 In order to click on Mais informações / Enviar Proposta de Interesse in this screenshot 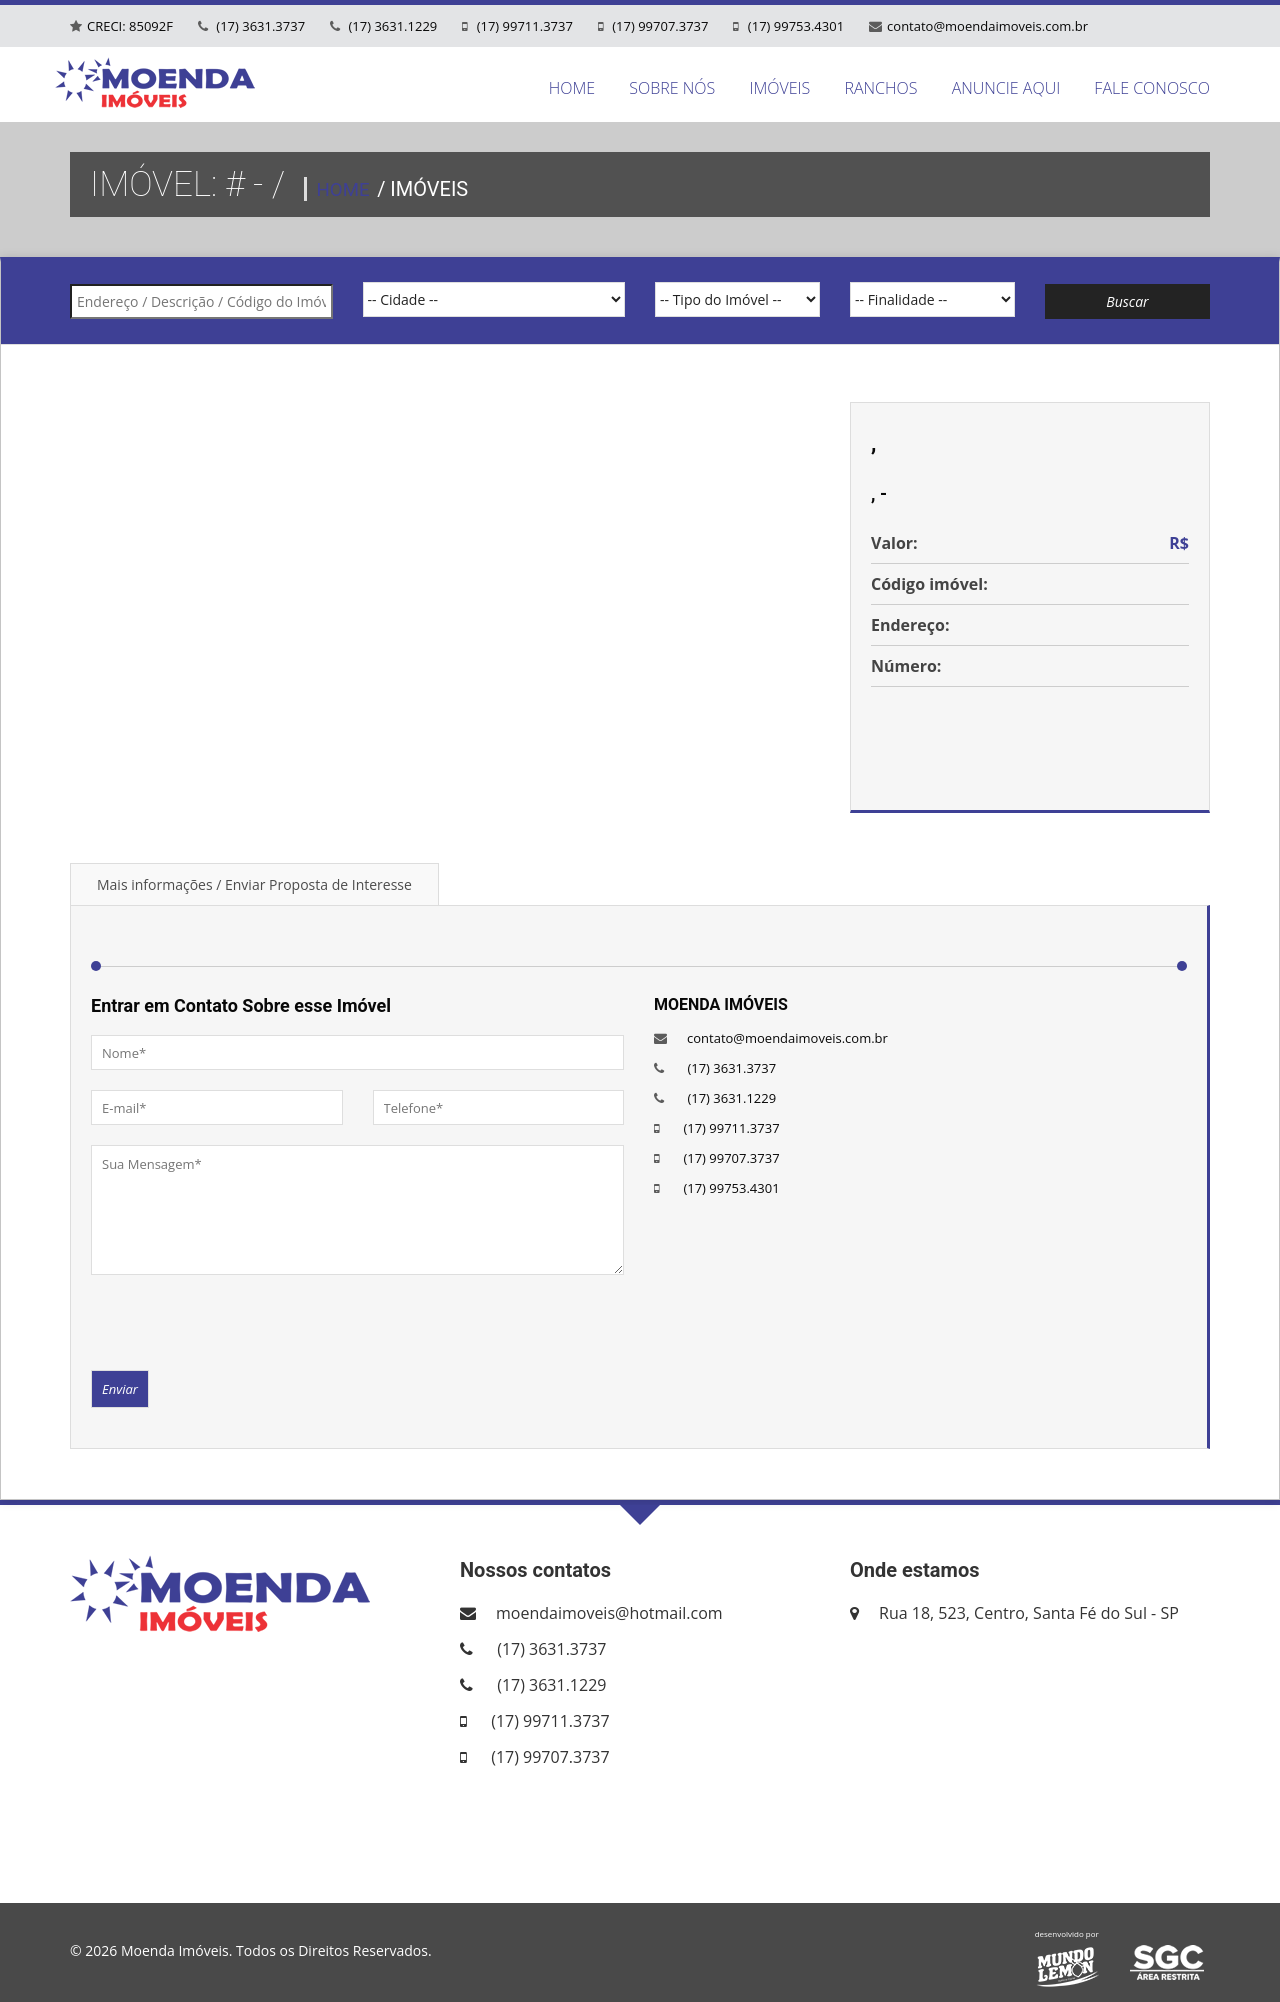, I will do `click(254, 884)`.